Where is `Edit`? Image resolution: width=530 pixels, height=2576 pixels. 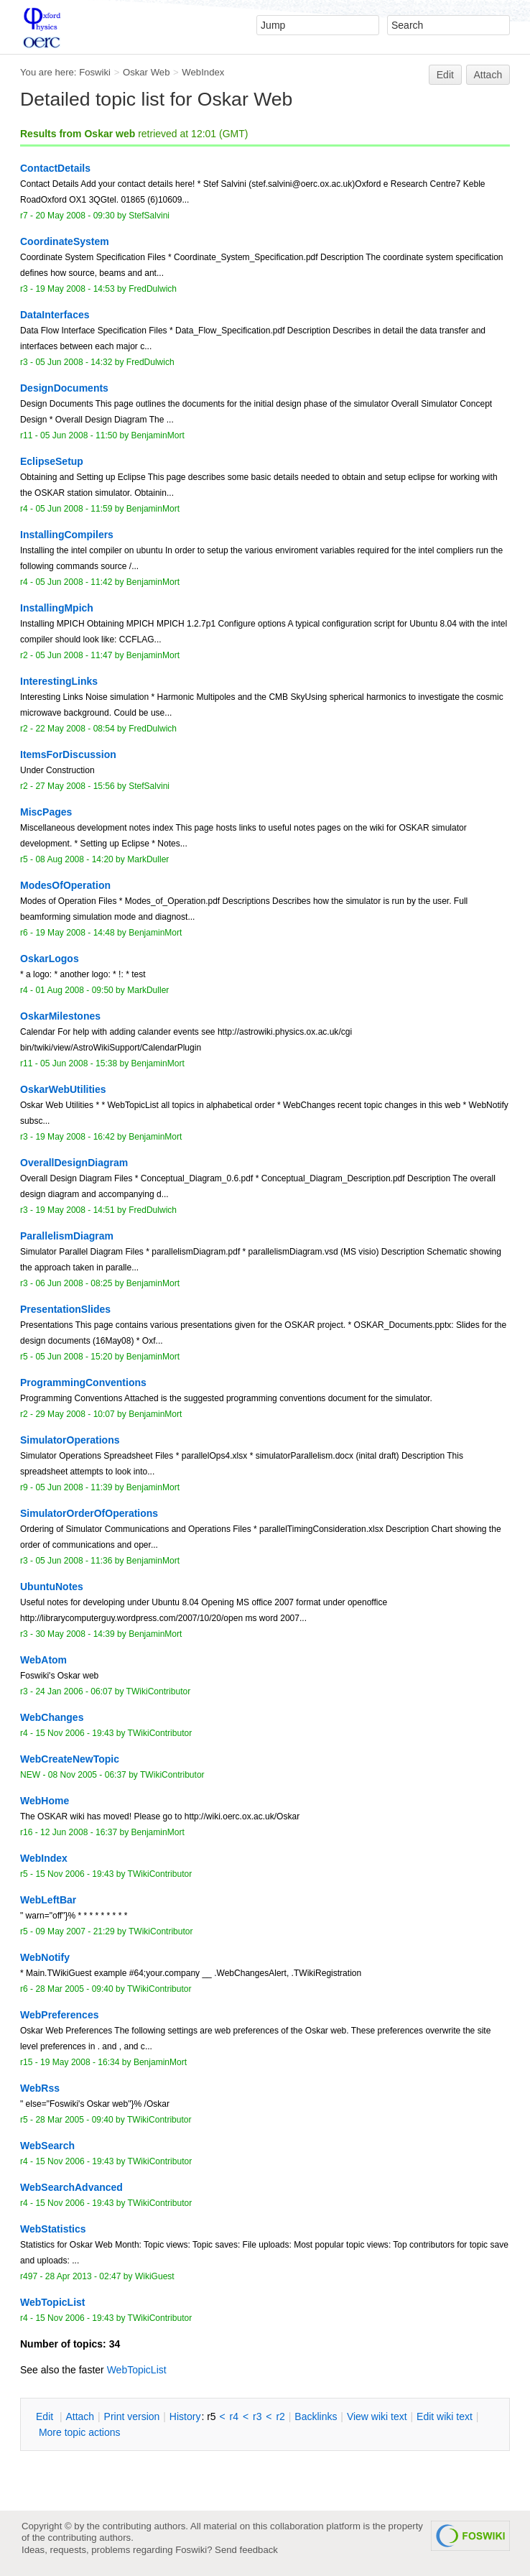 Edit is located at coordinates (445, 74).